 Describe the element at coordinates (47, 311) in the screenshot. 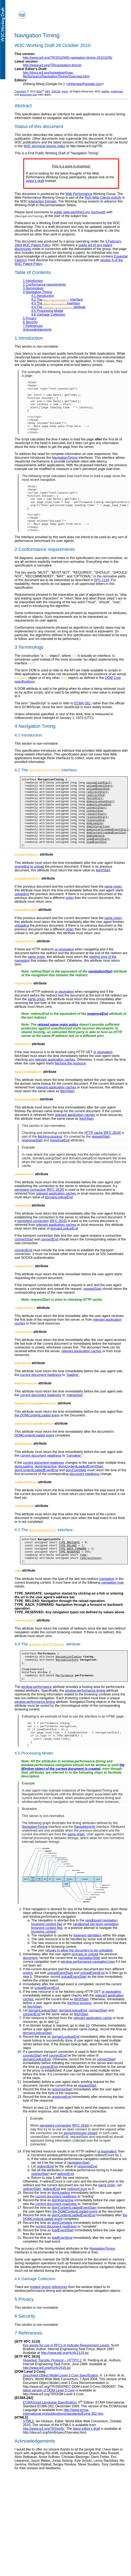

I see `Processing Model` at that location.